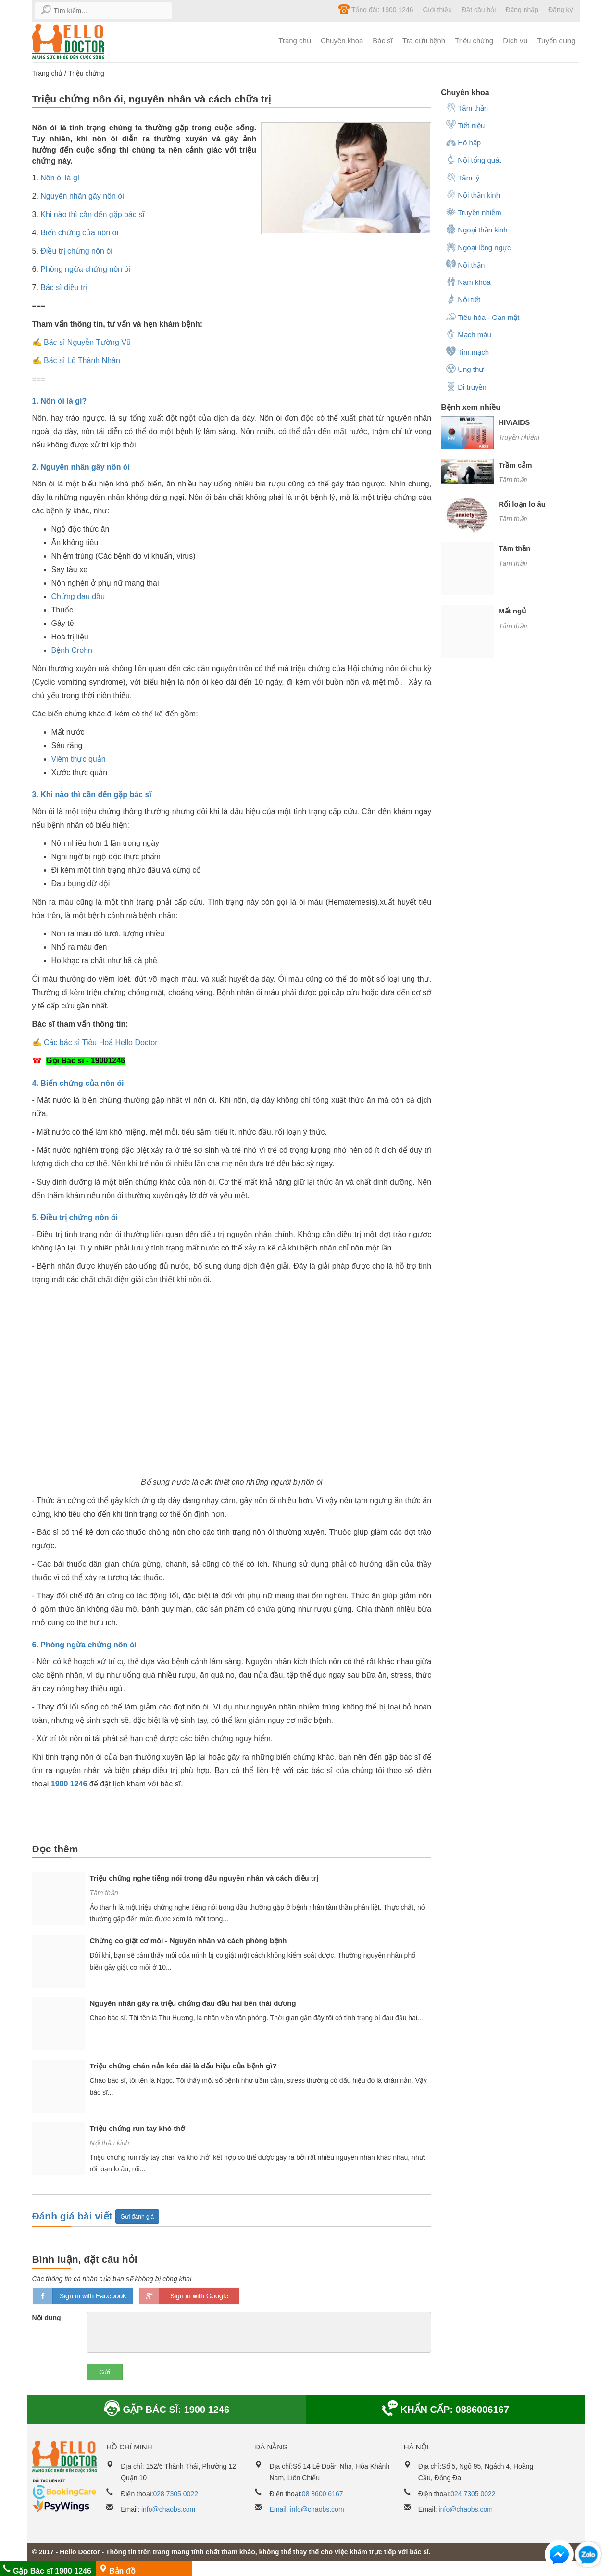  What do you see at coordinates (189, 2296) in the screenshot?
I see `loginGG` at bounding box center [189, 2296].